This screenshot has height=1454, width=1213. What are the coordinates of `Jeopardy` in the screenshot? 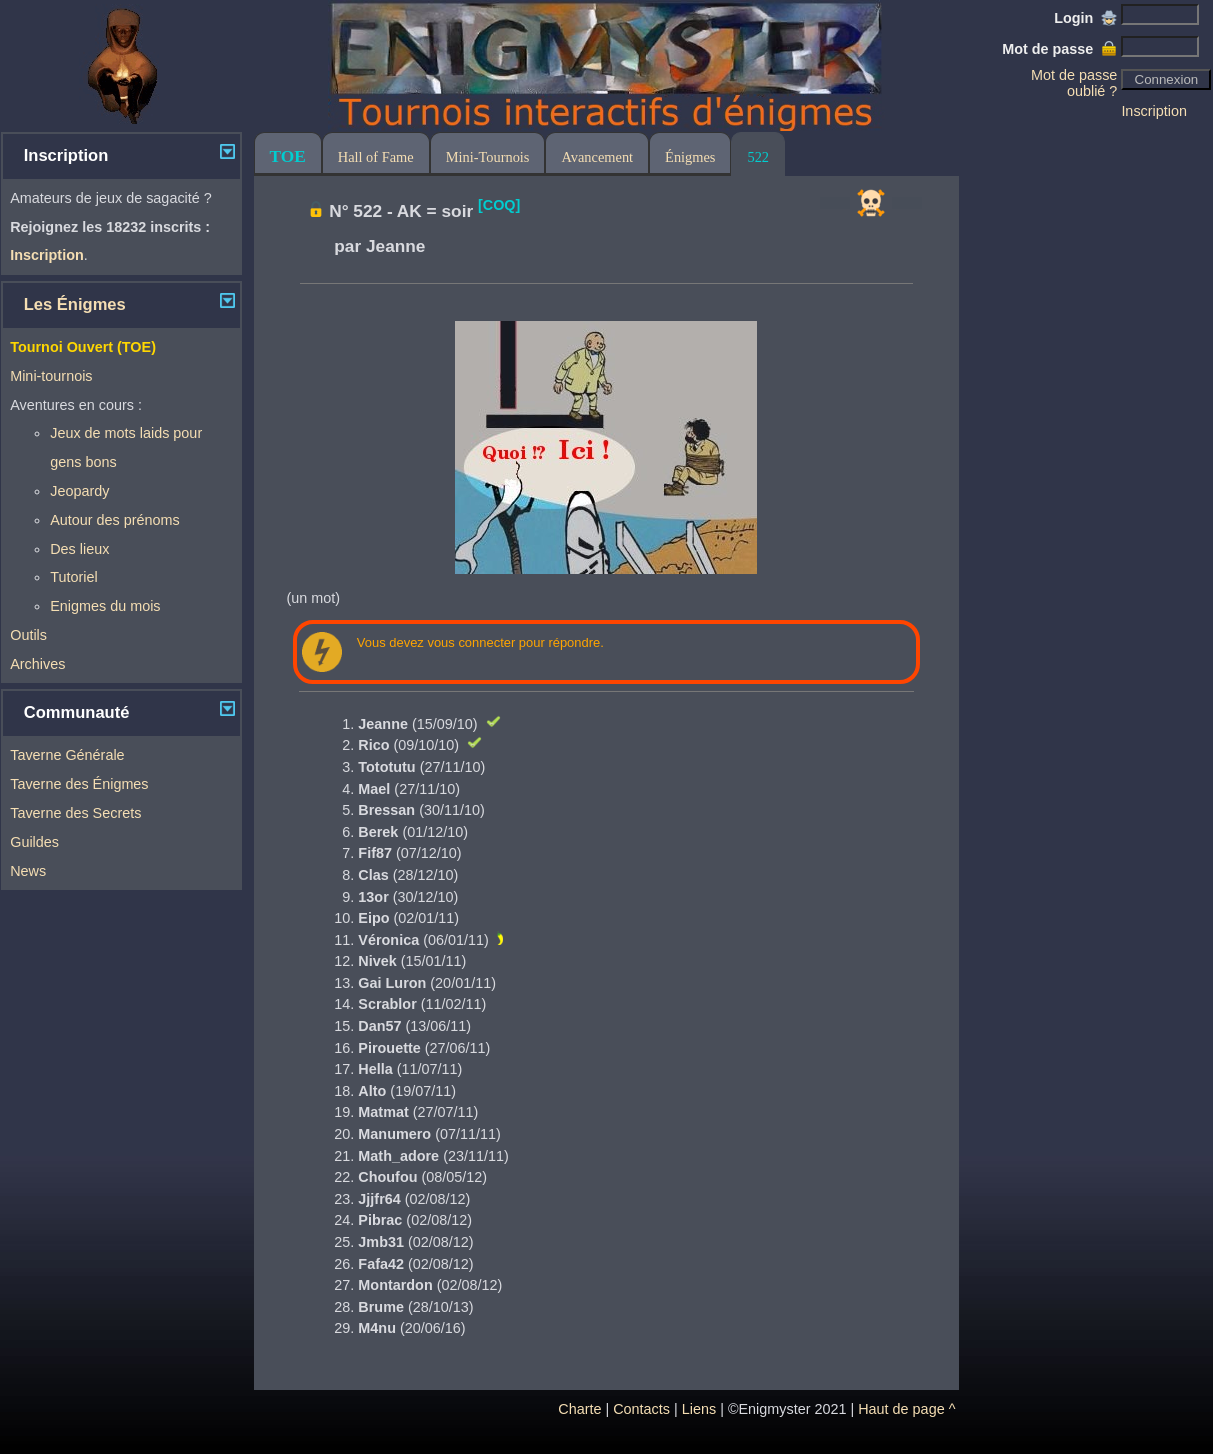 It's located at (79, 491).